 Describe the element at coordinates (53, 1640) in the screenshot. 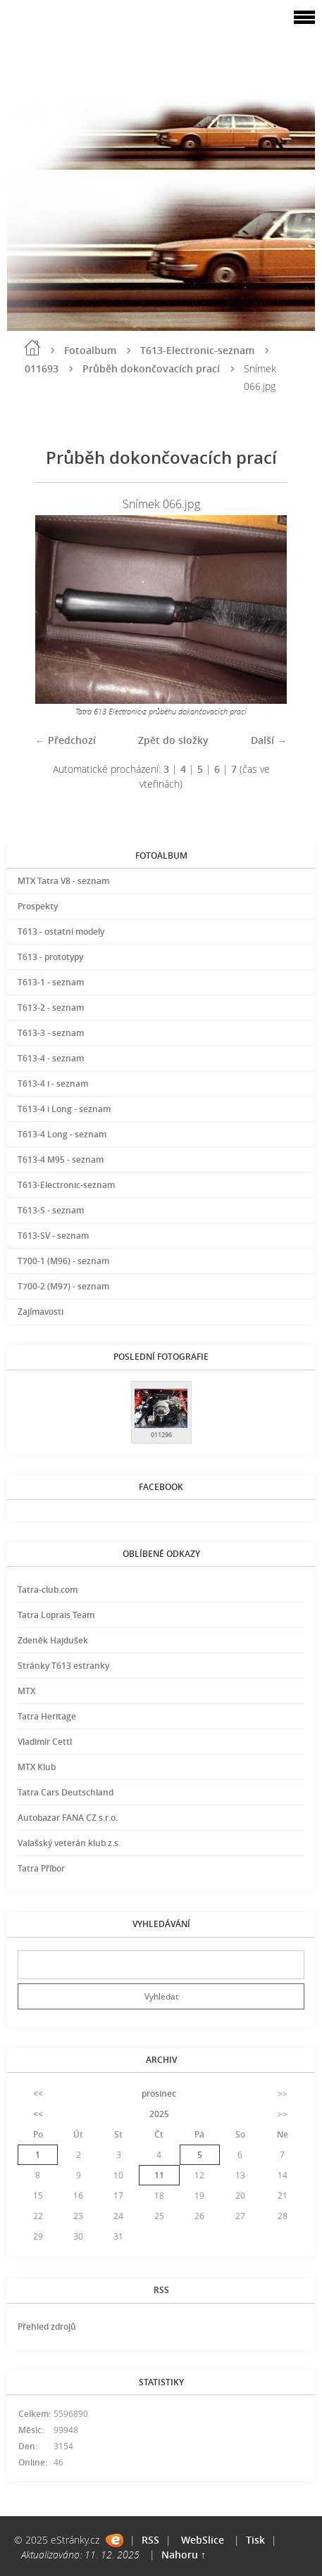

I see `Zdeněk Hajdušek` at that location.